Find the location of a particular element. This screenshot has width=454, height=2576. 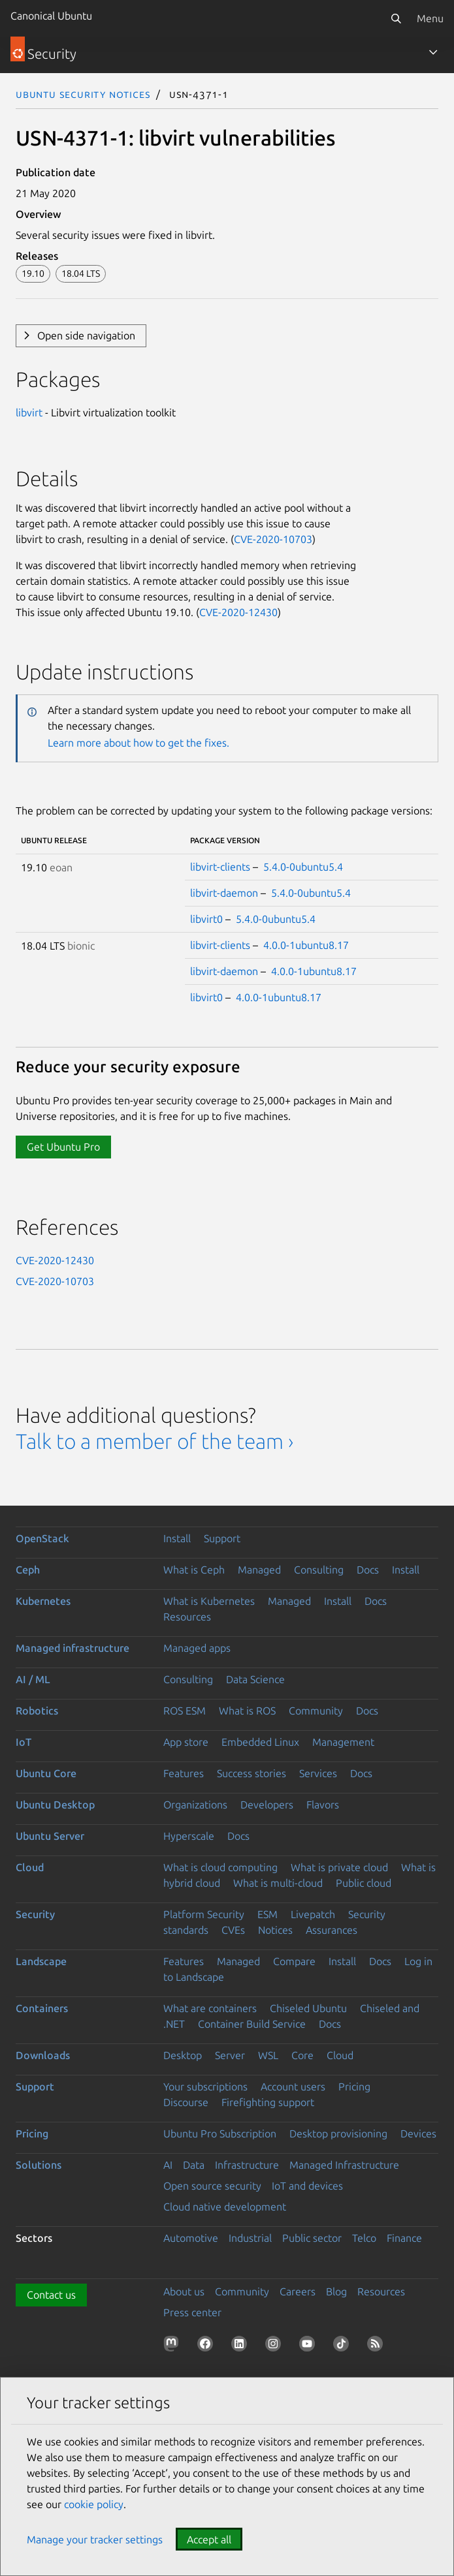

libvirt-clients is located at coordinates (220, 867).